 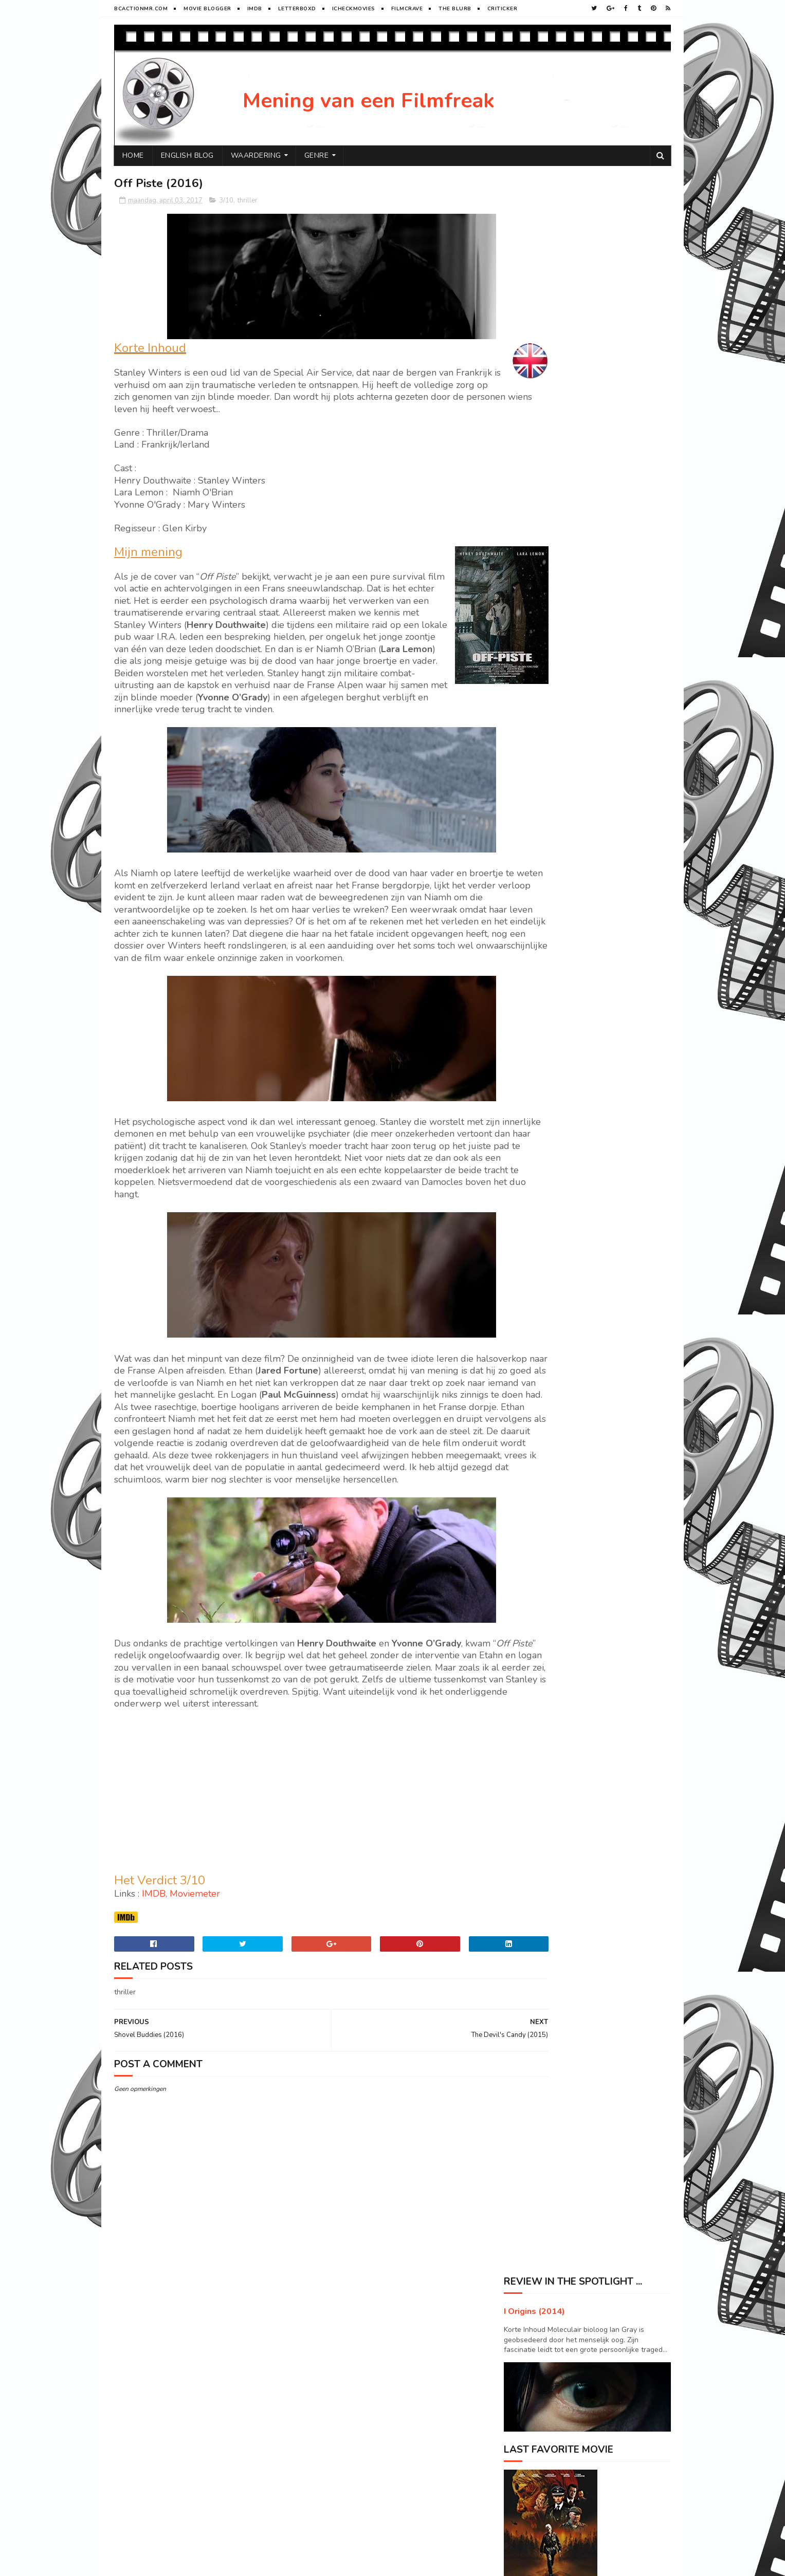 What do you see at coordinates (556, 1449) in the screenshot?
I see `Visit Peter's profile on Pinterest.` at bounding box center [556, 1449].